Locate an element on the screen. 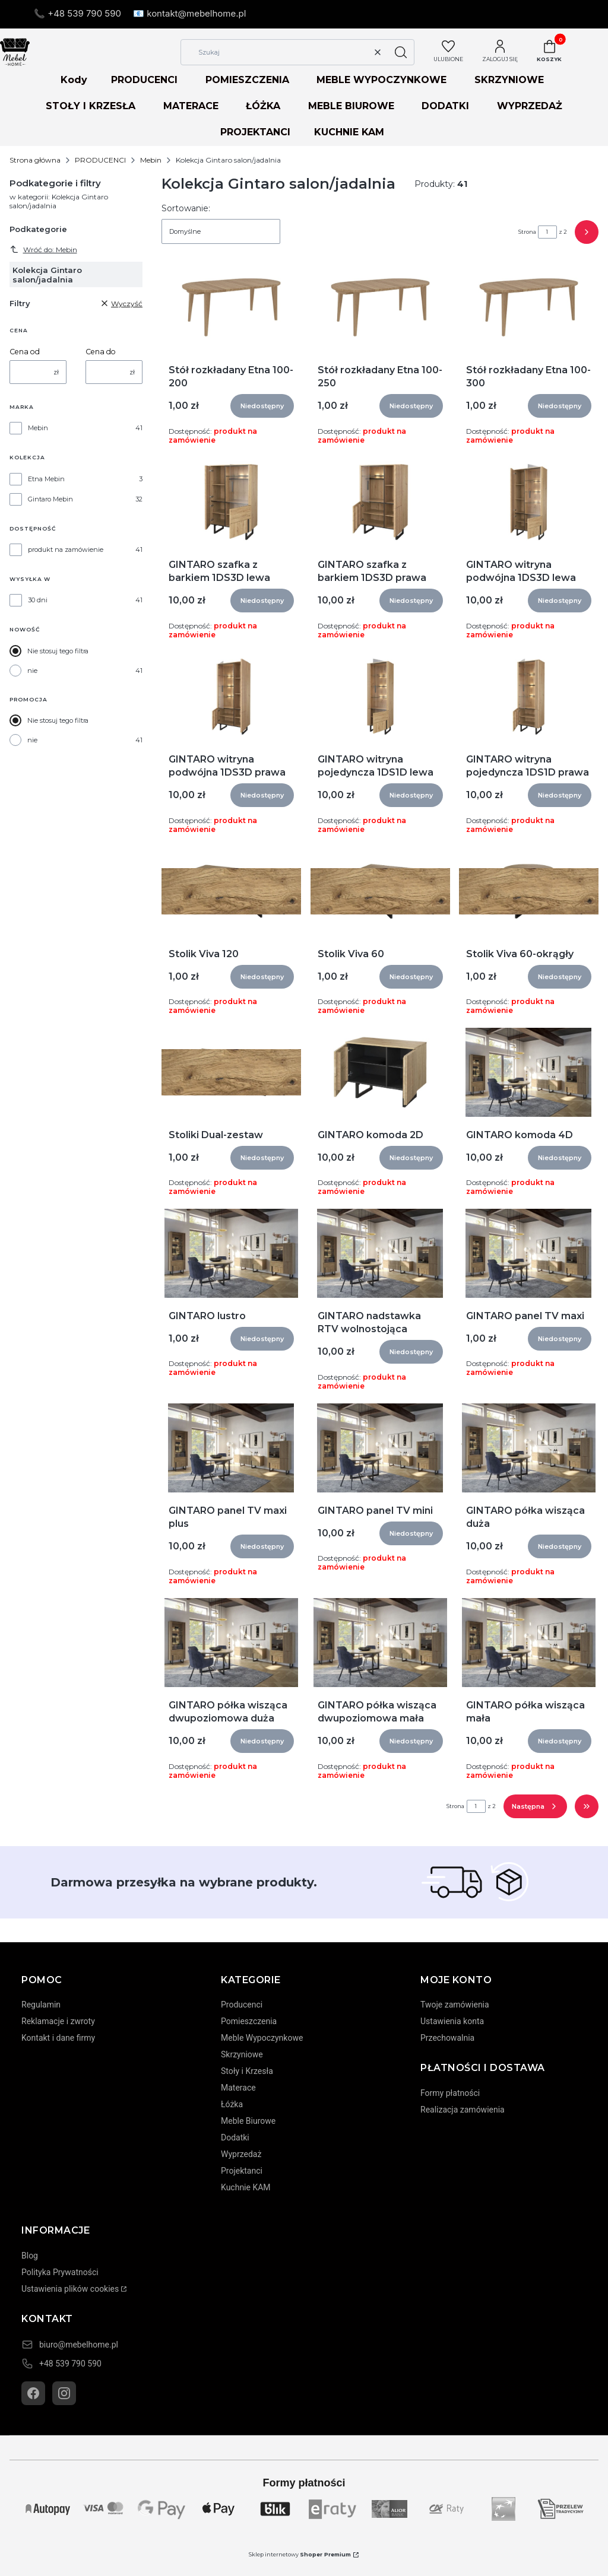  📞 +48 539 790 590 is located at coordinates (77, 13).